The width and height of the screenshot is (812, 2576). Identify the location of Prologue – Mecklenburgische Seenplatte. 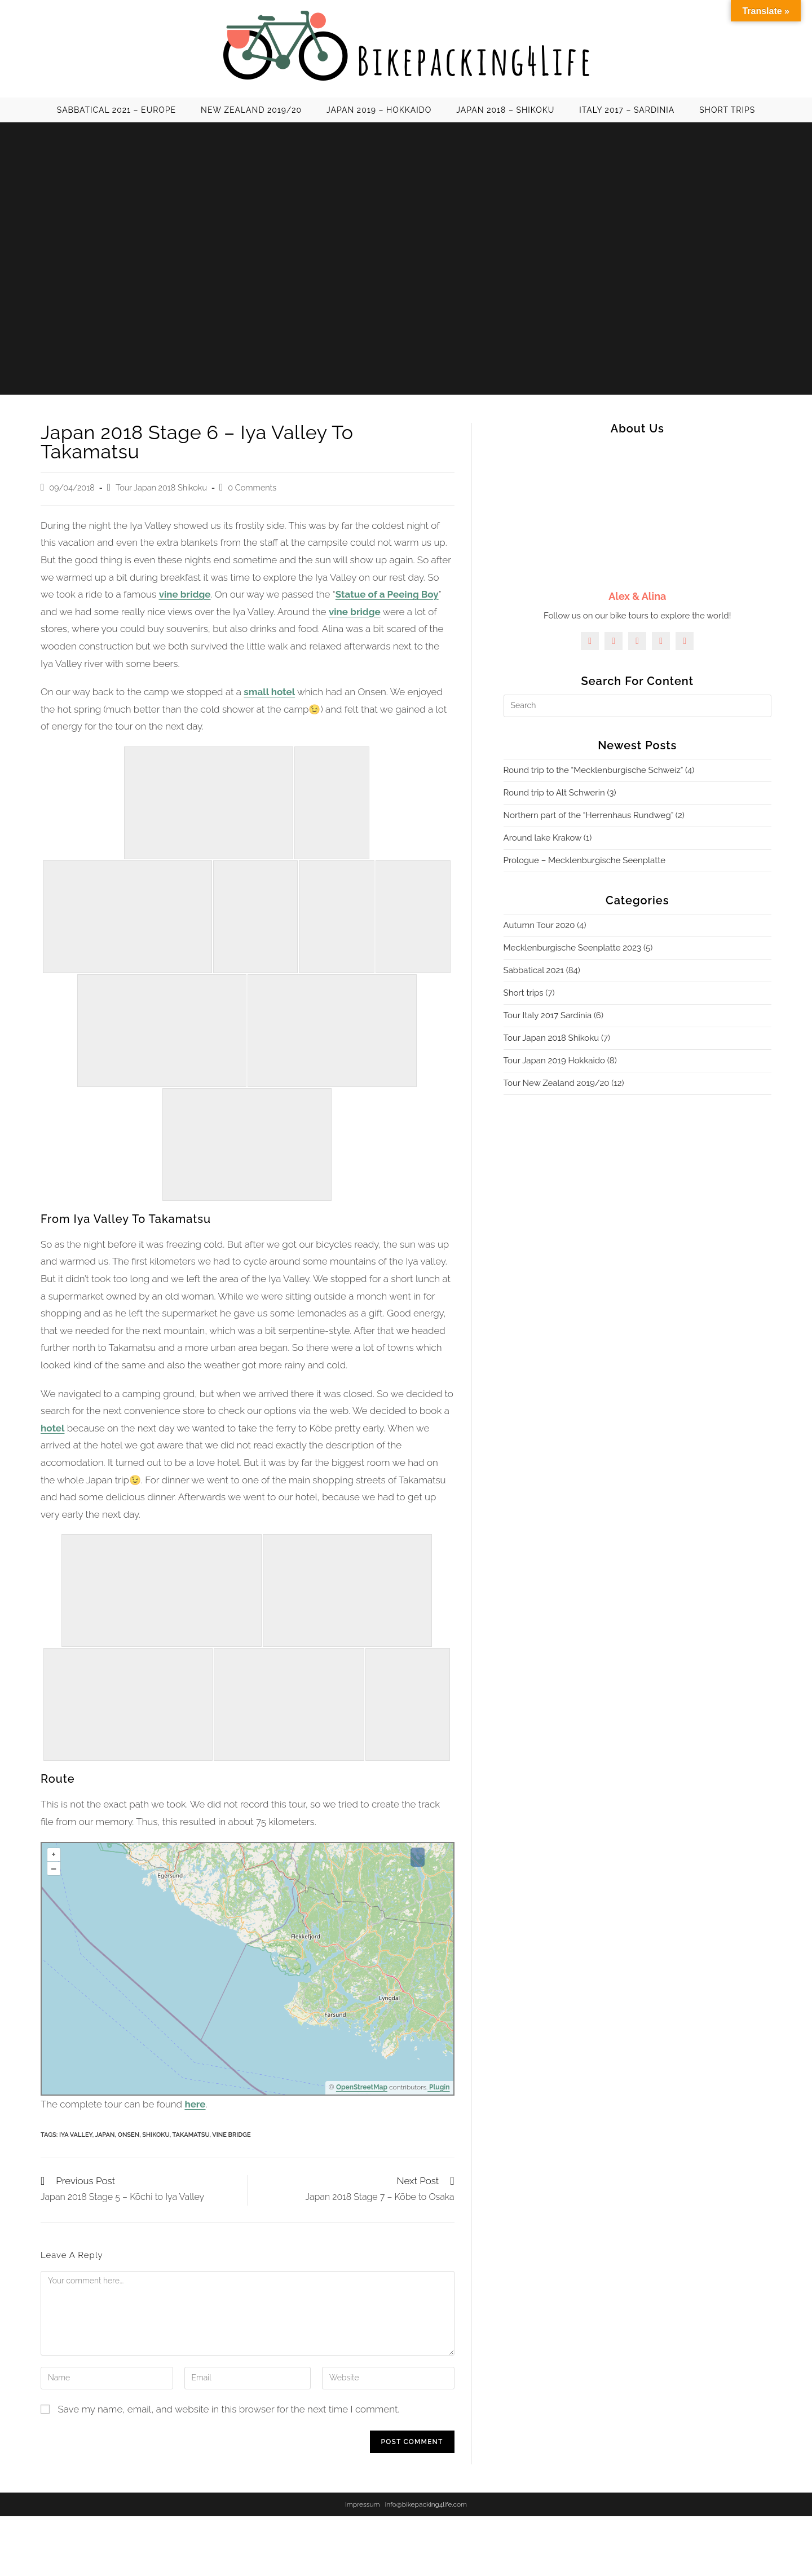
(584, 860).